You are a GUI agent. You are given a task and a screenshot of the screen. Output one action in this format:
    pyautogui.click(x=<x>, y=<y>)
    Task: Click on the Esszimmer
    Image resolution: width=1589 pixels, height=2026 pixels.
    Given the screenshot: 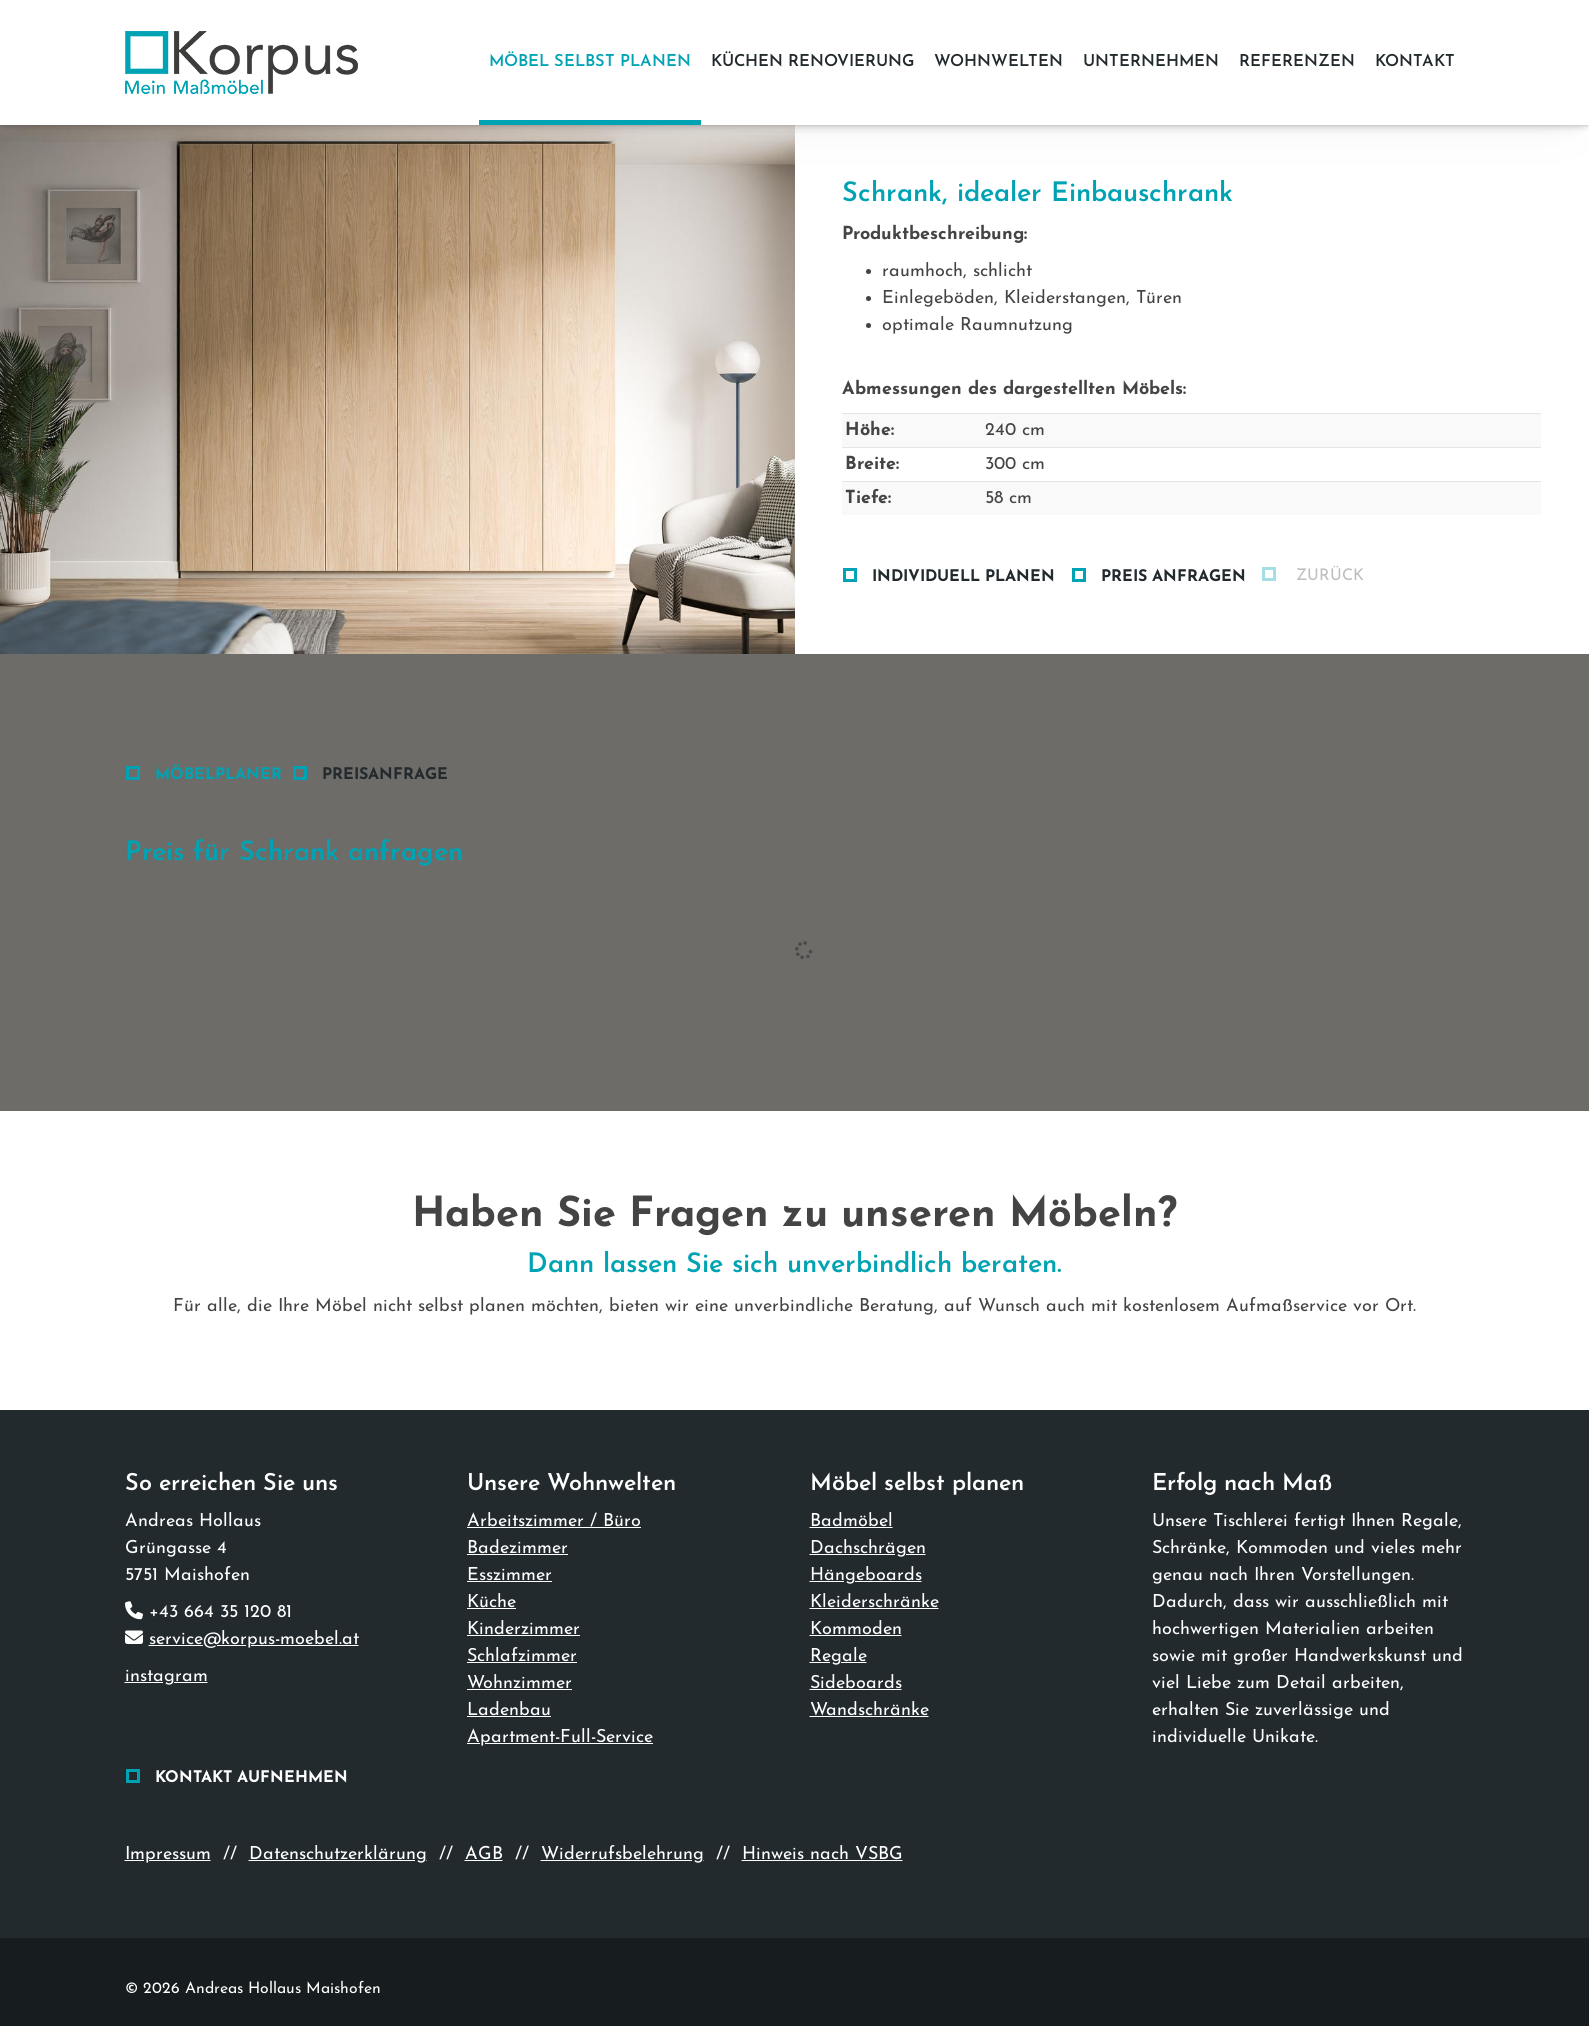 What is the action you would take?
    pyautogui.click(x=509, y=1575)
    